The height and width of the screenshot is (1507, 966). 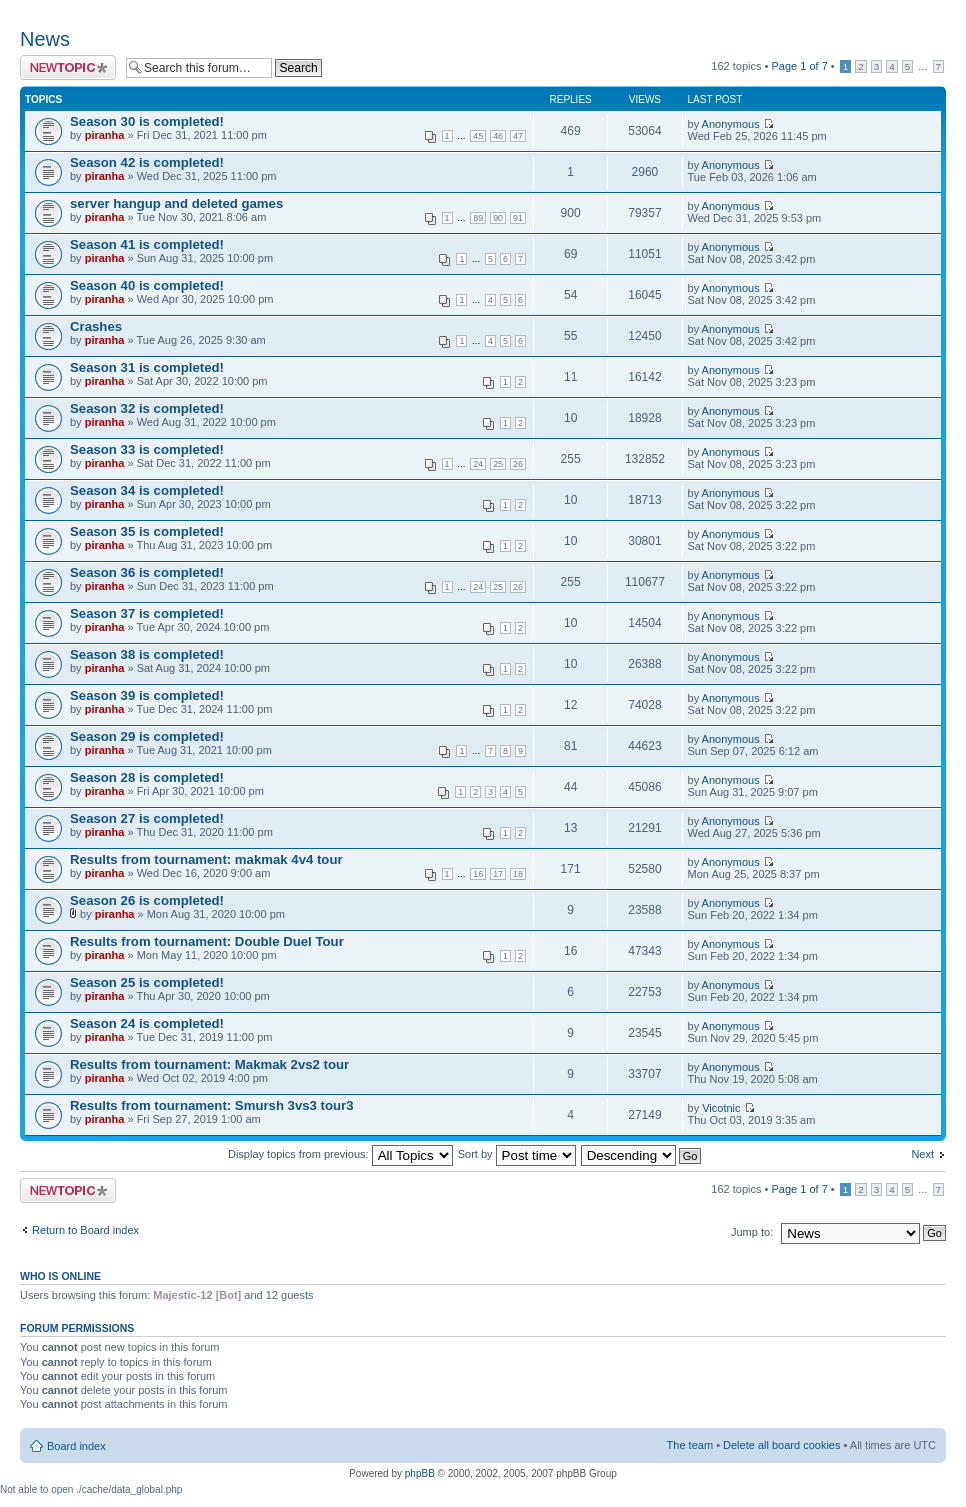 I want to click on Season 42 is completed!, so click(x=147, y=162).